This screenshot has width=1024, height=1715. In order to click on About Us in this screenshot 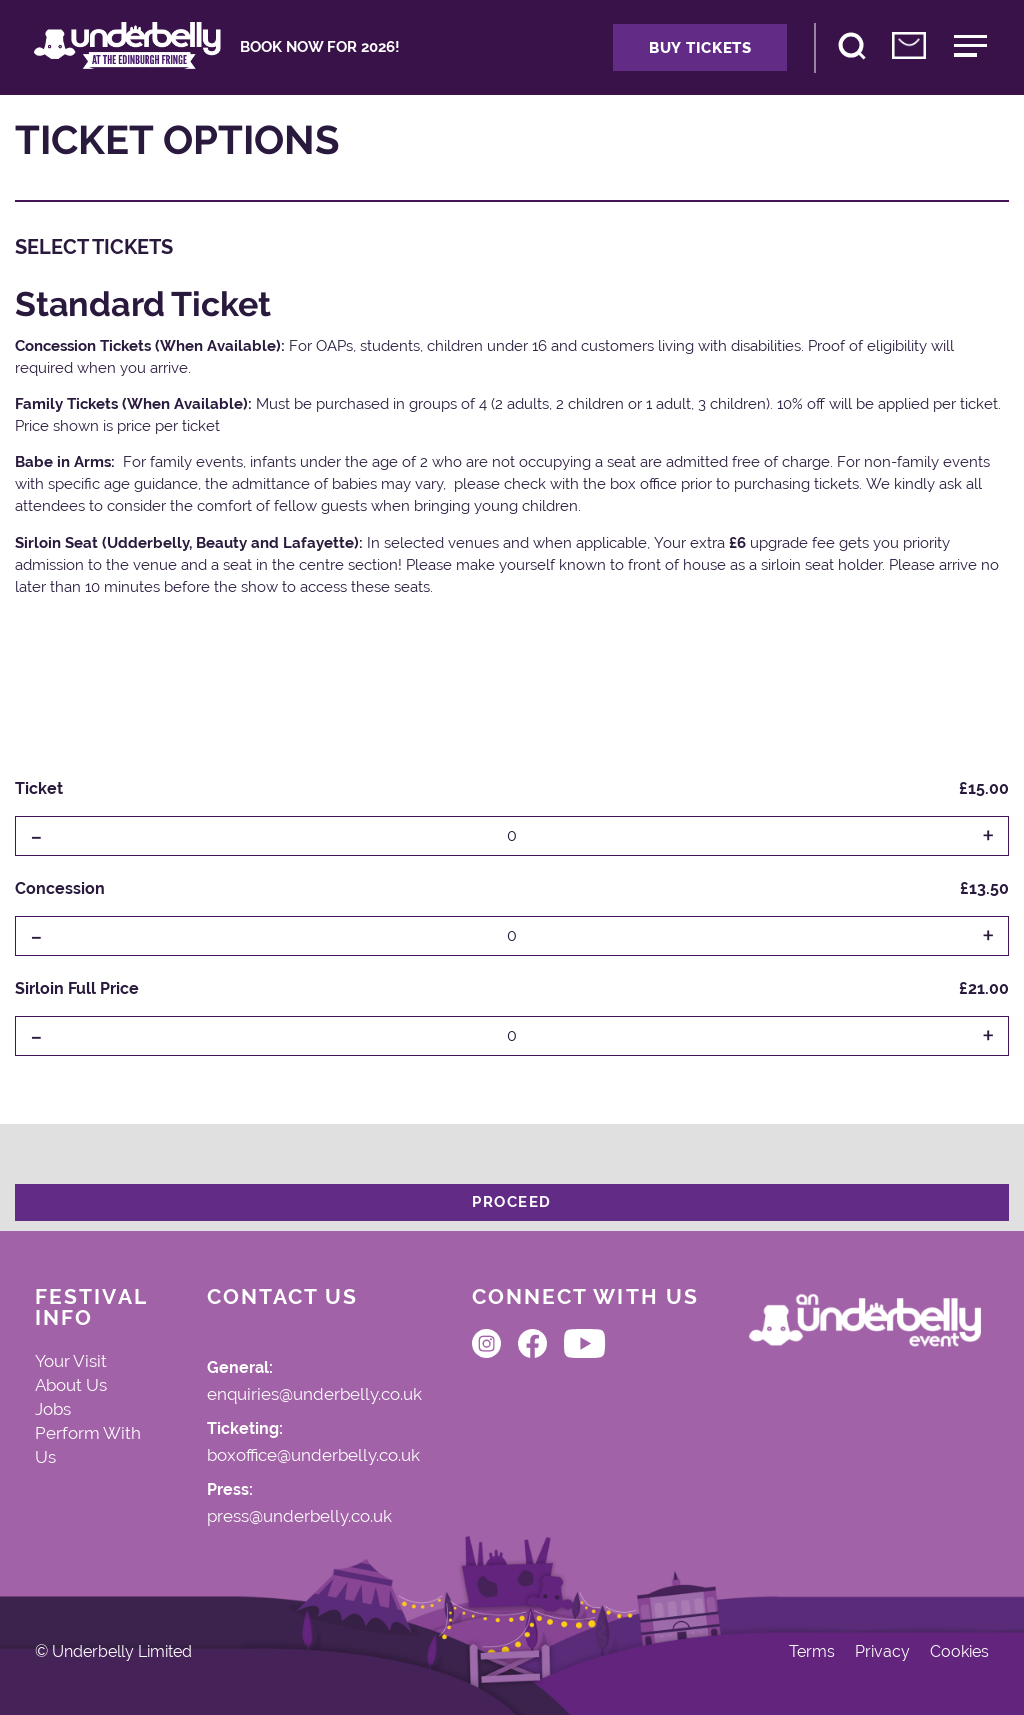, I will do `click(71, 1385)`.